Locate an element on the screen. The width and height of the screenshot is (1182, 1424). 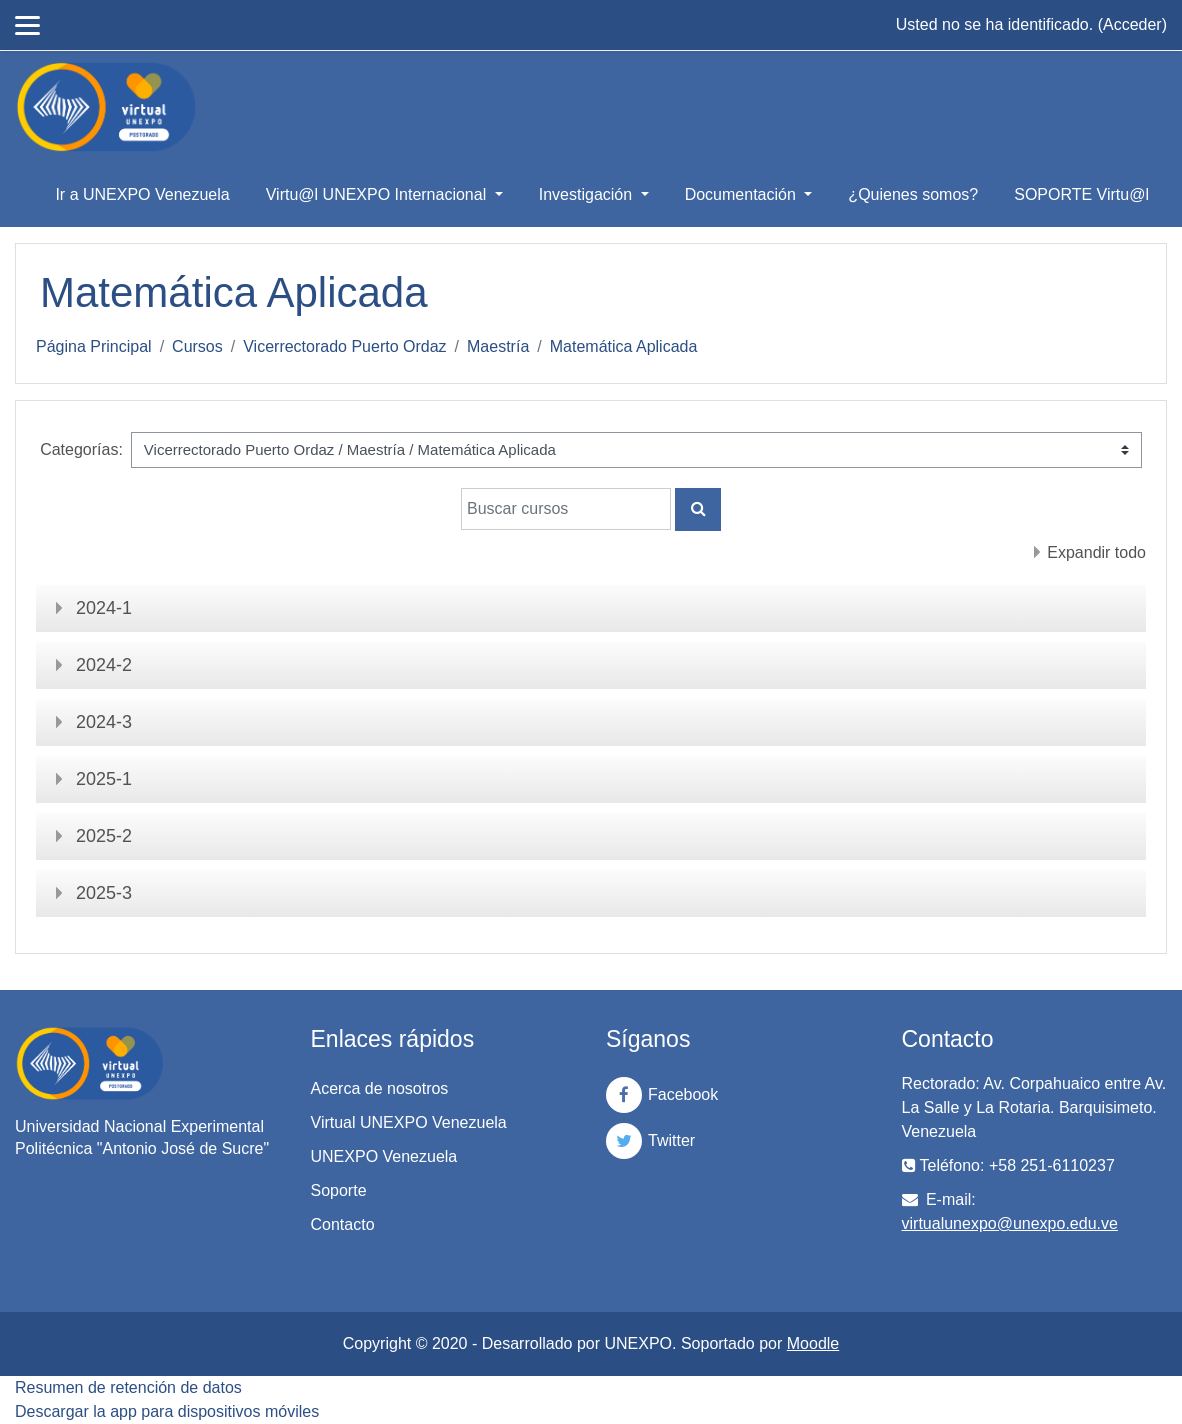
Soporte is located at coordinates (339, 1190).